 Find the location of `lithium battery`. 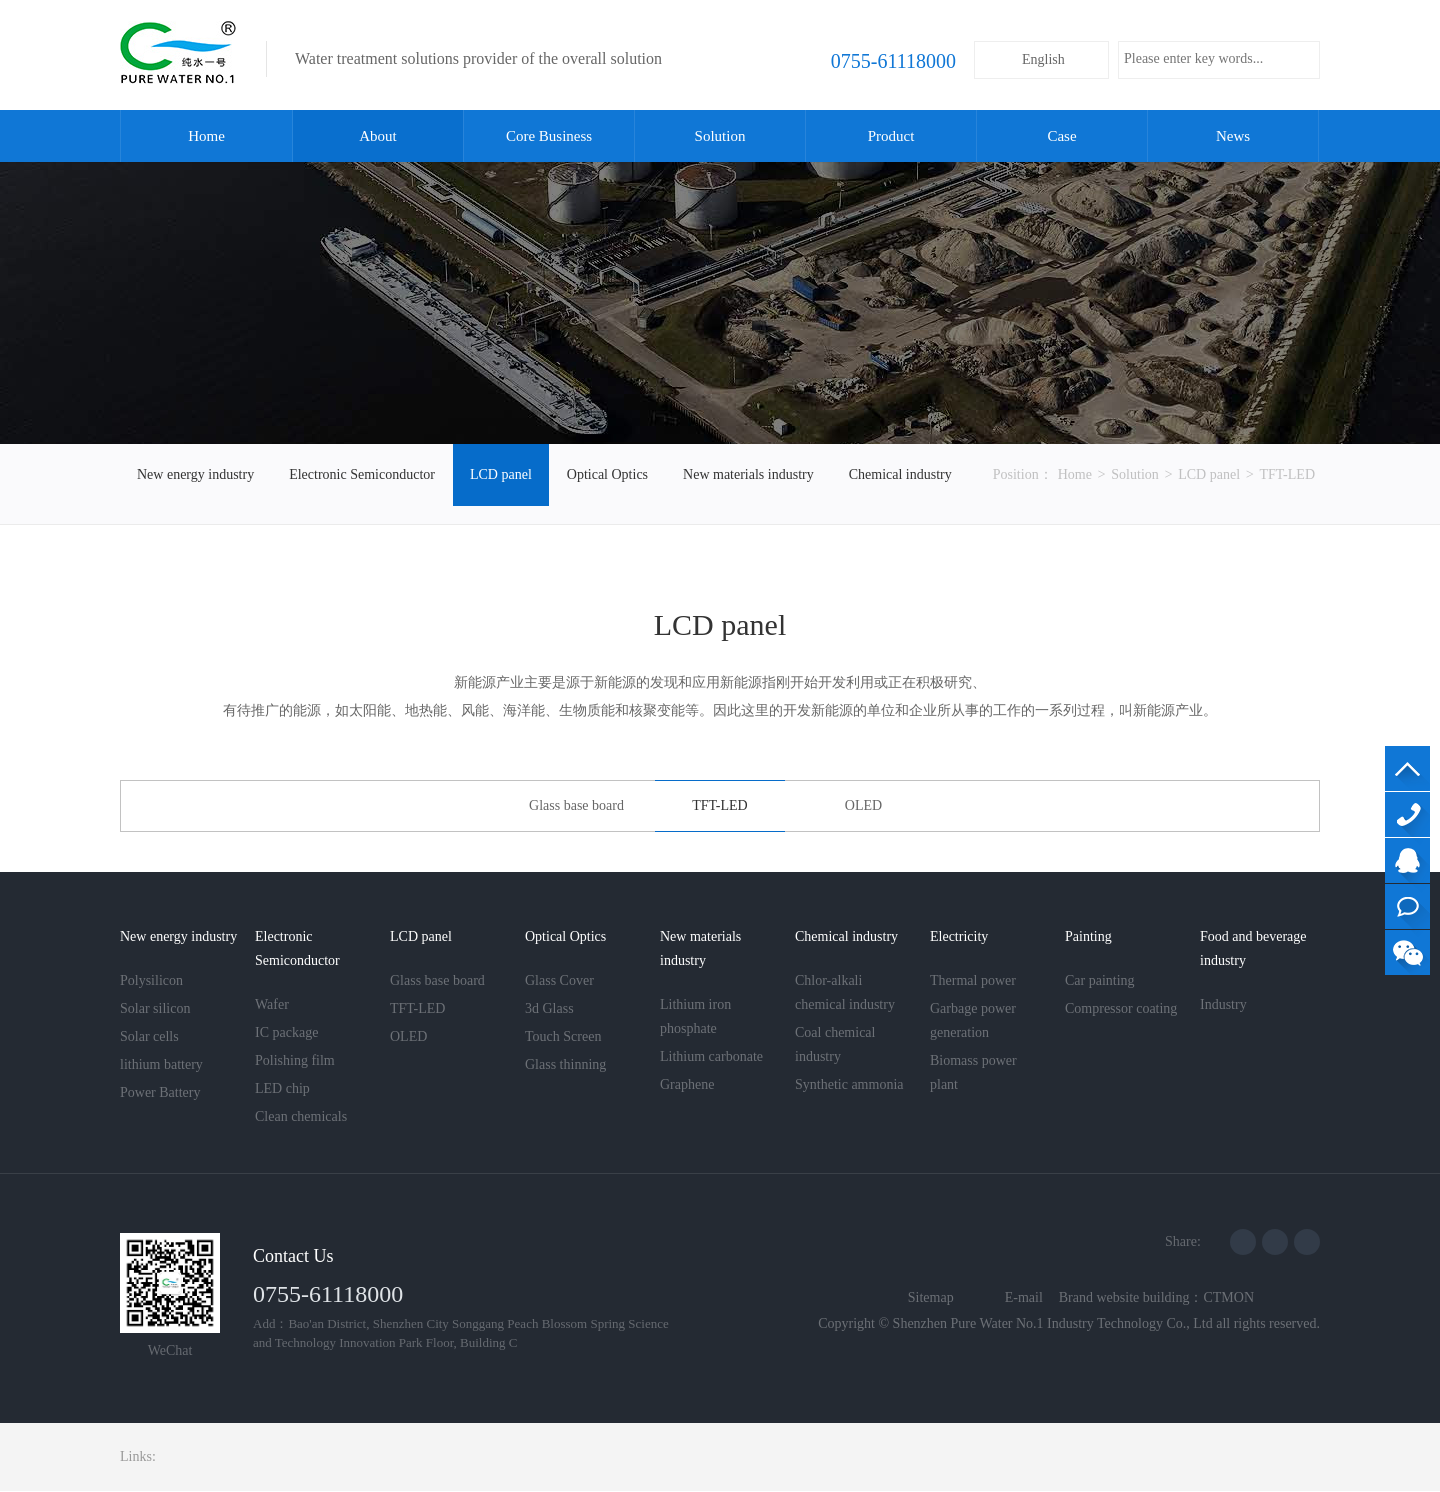

lithium battery is located at coordinates (161, 1064).